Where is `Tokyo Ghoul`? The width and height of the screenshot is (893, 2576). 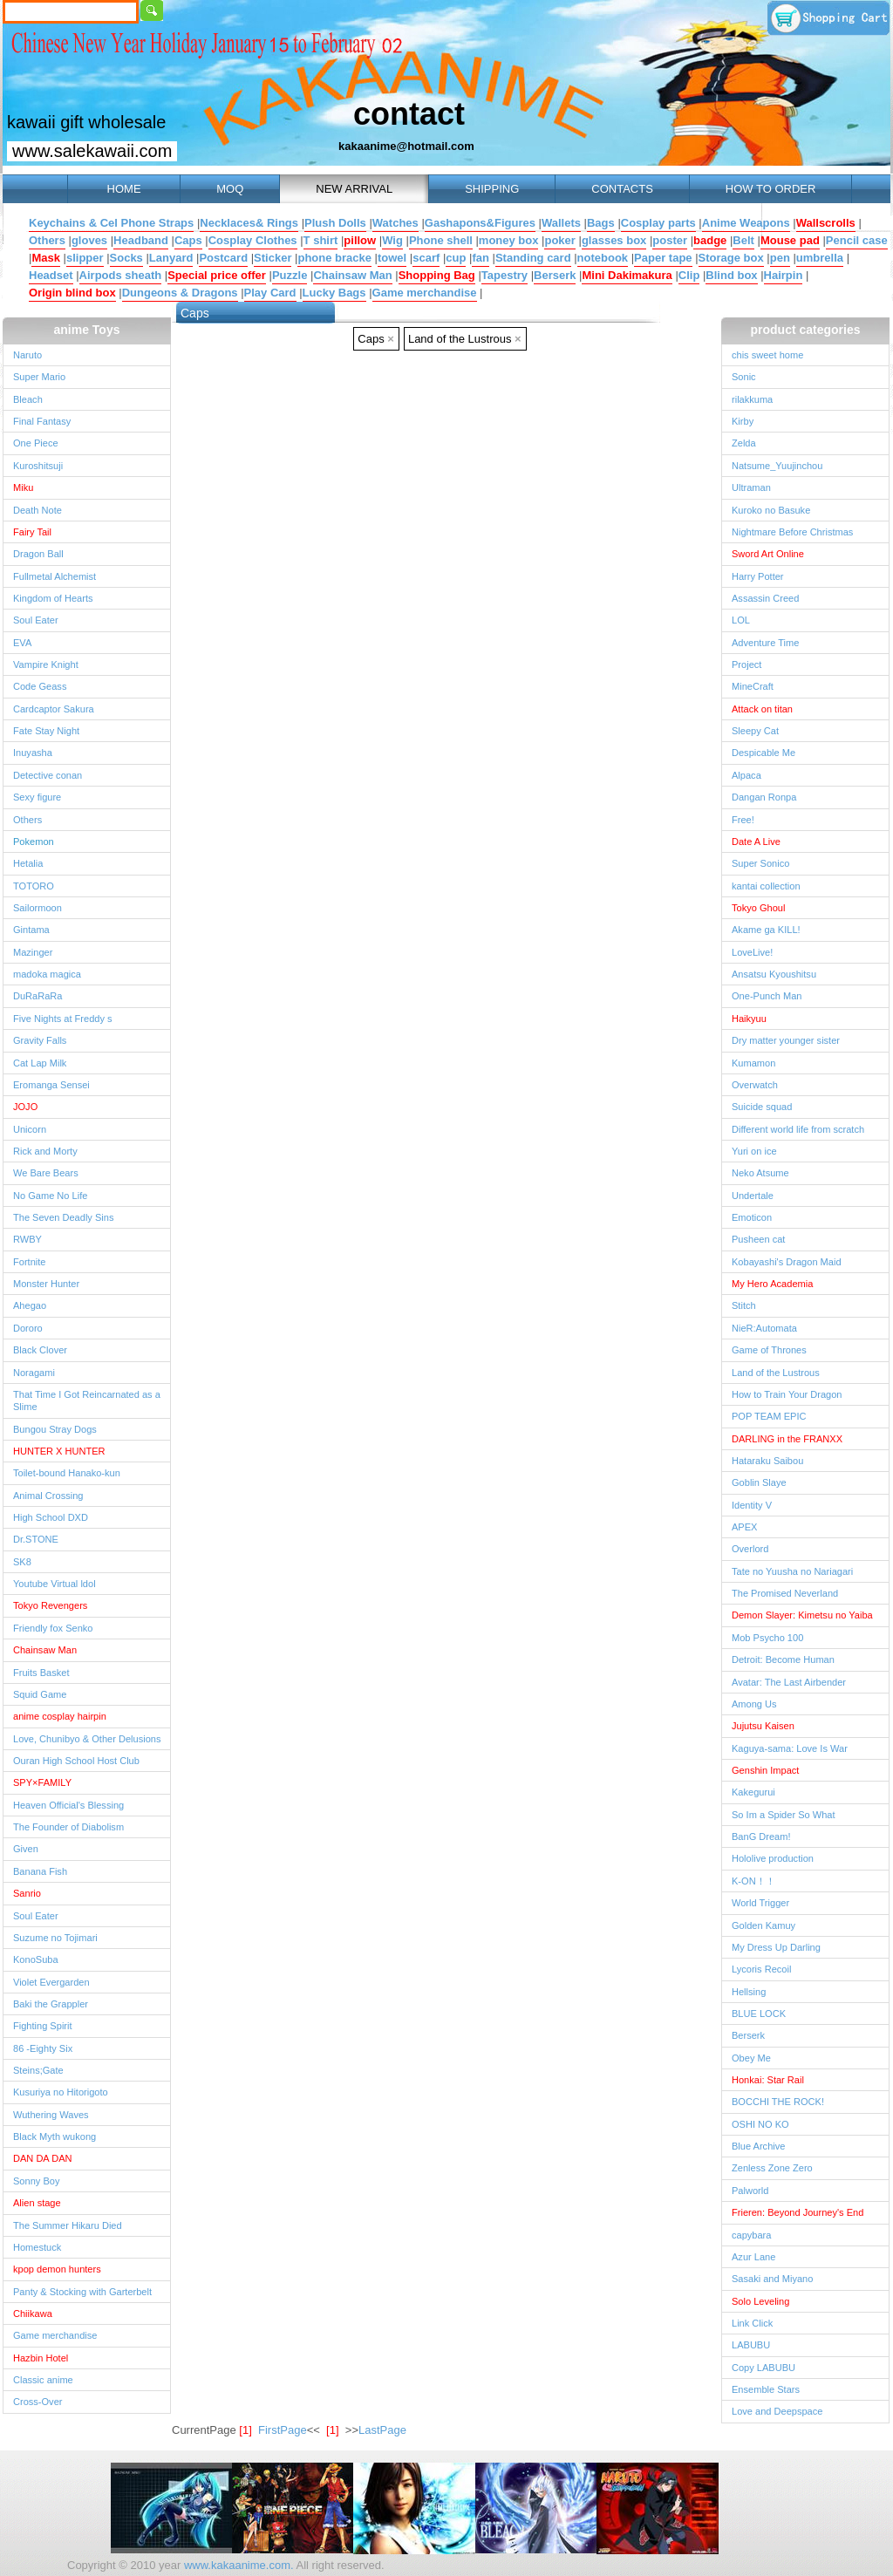 Tokyo Ghoul is located at coordinates (758, 908).